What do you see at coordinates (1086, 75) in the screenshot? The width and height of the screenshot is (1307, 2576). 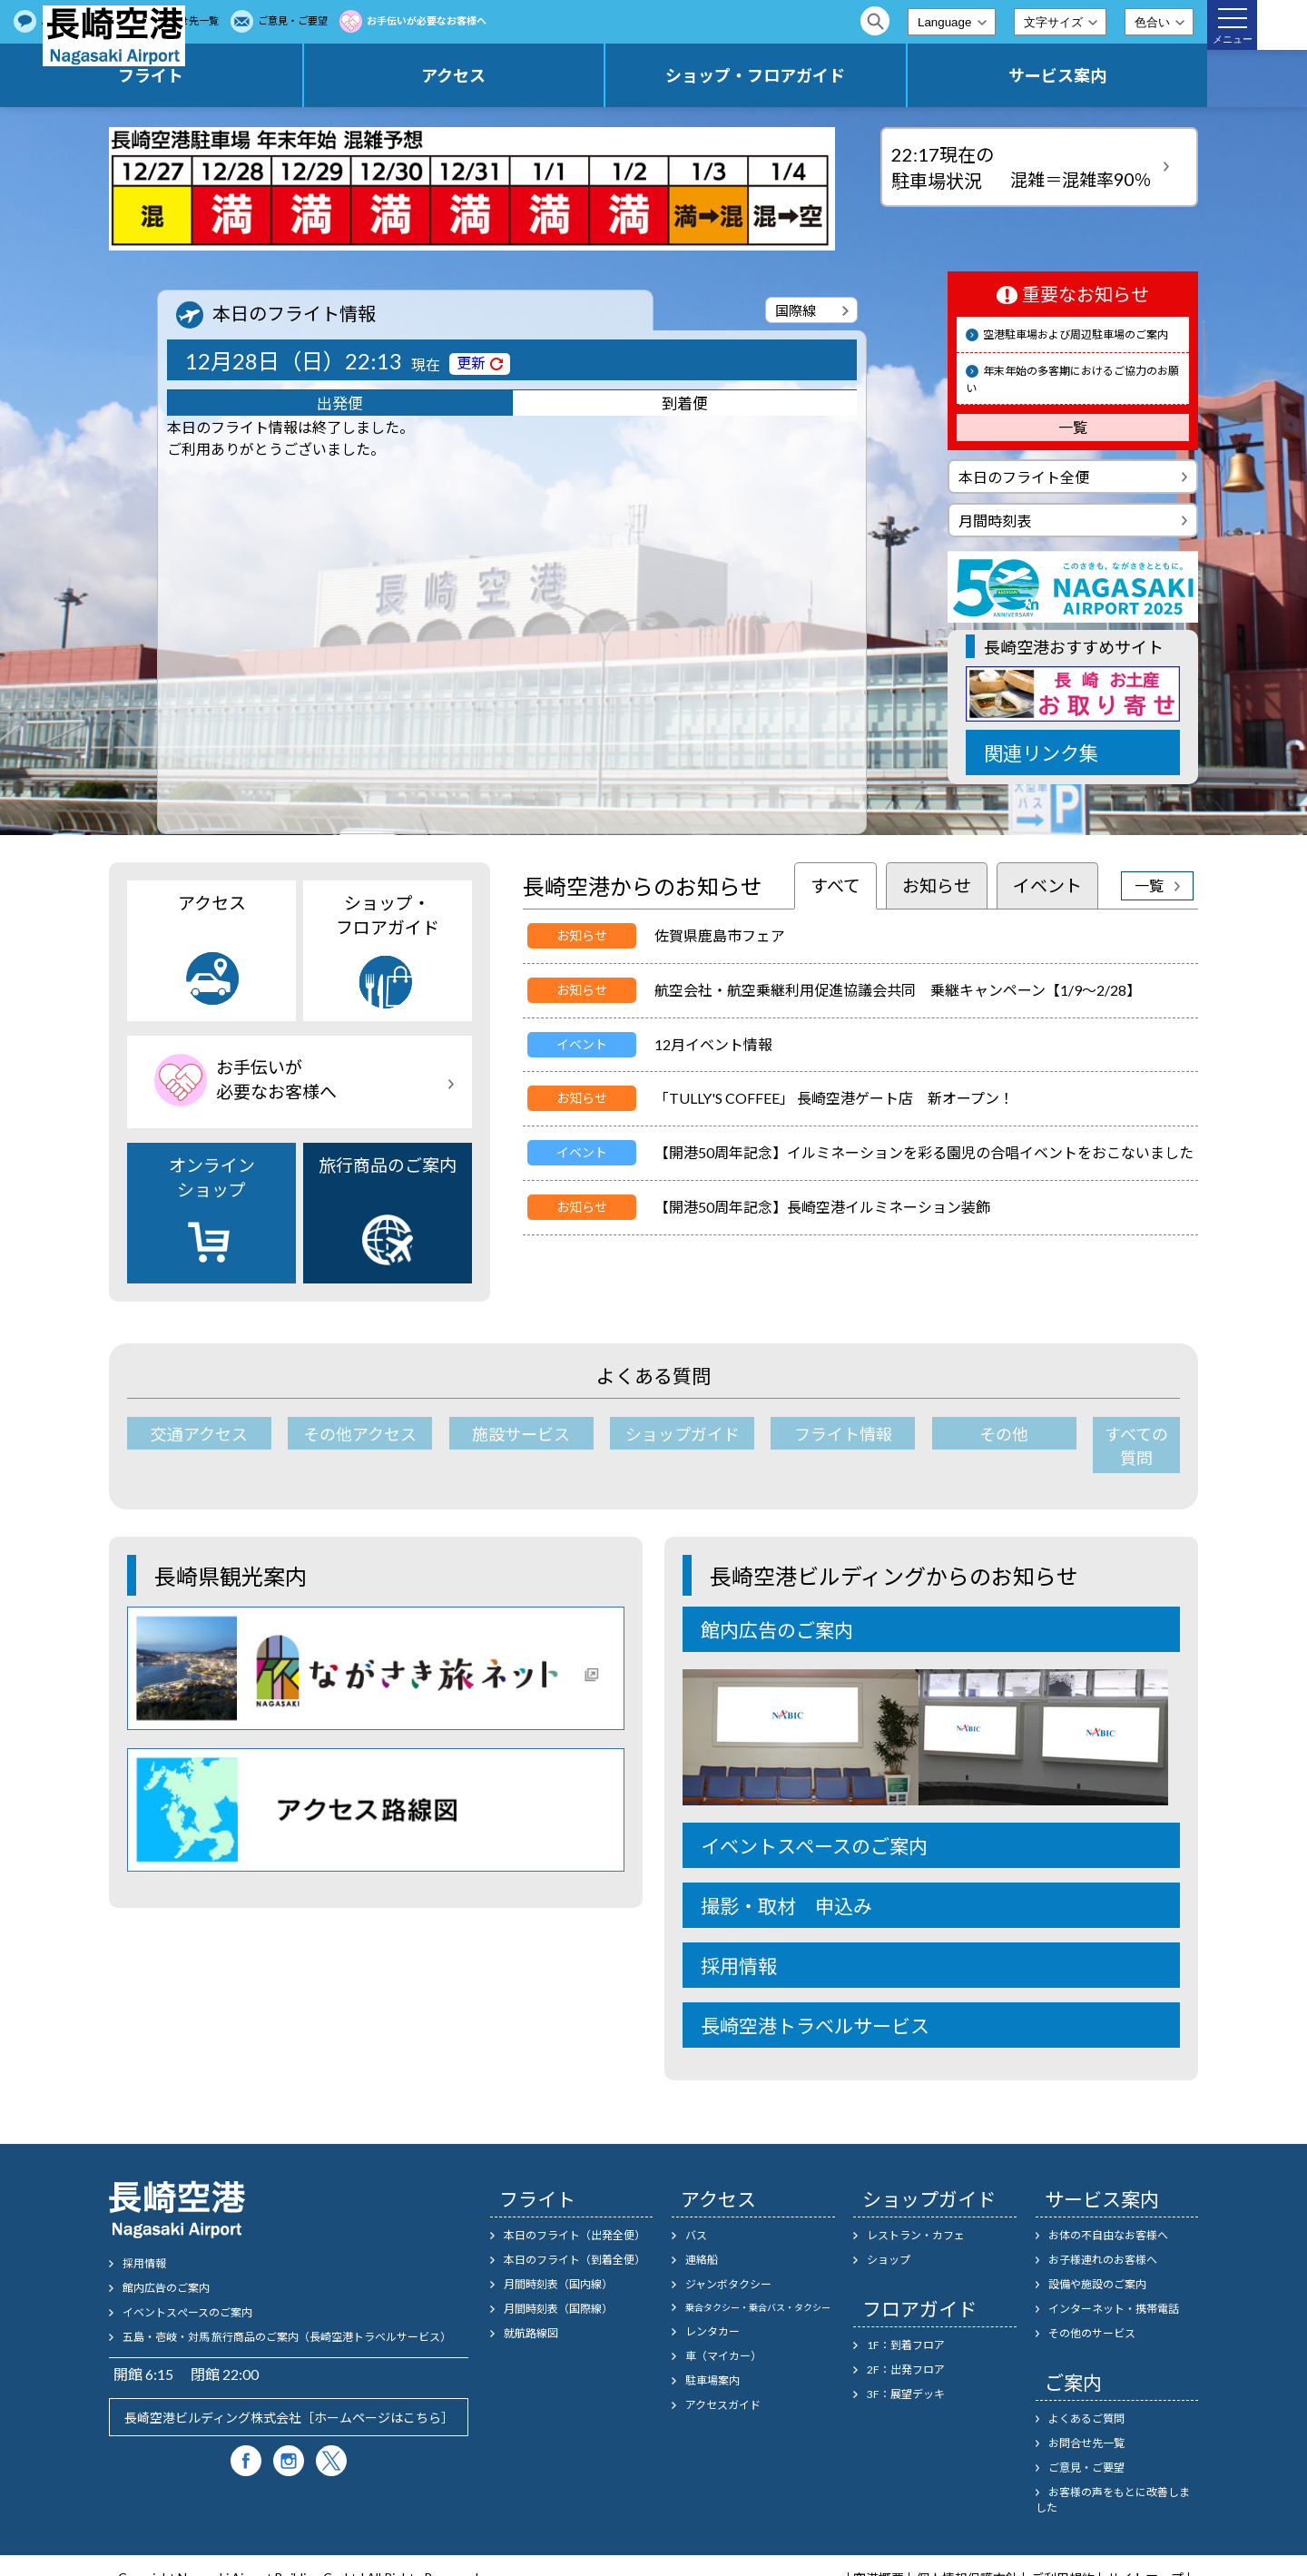 I see `サービス案内` at bounding box center [1086, 75].